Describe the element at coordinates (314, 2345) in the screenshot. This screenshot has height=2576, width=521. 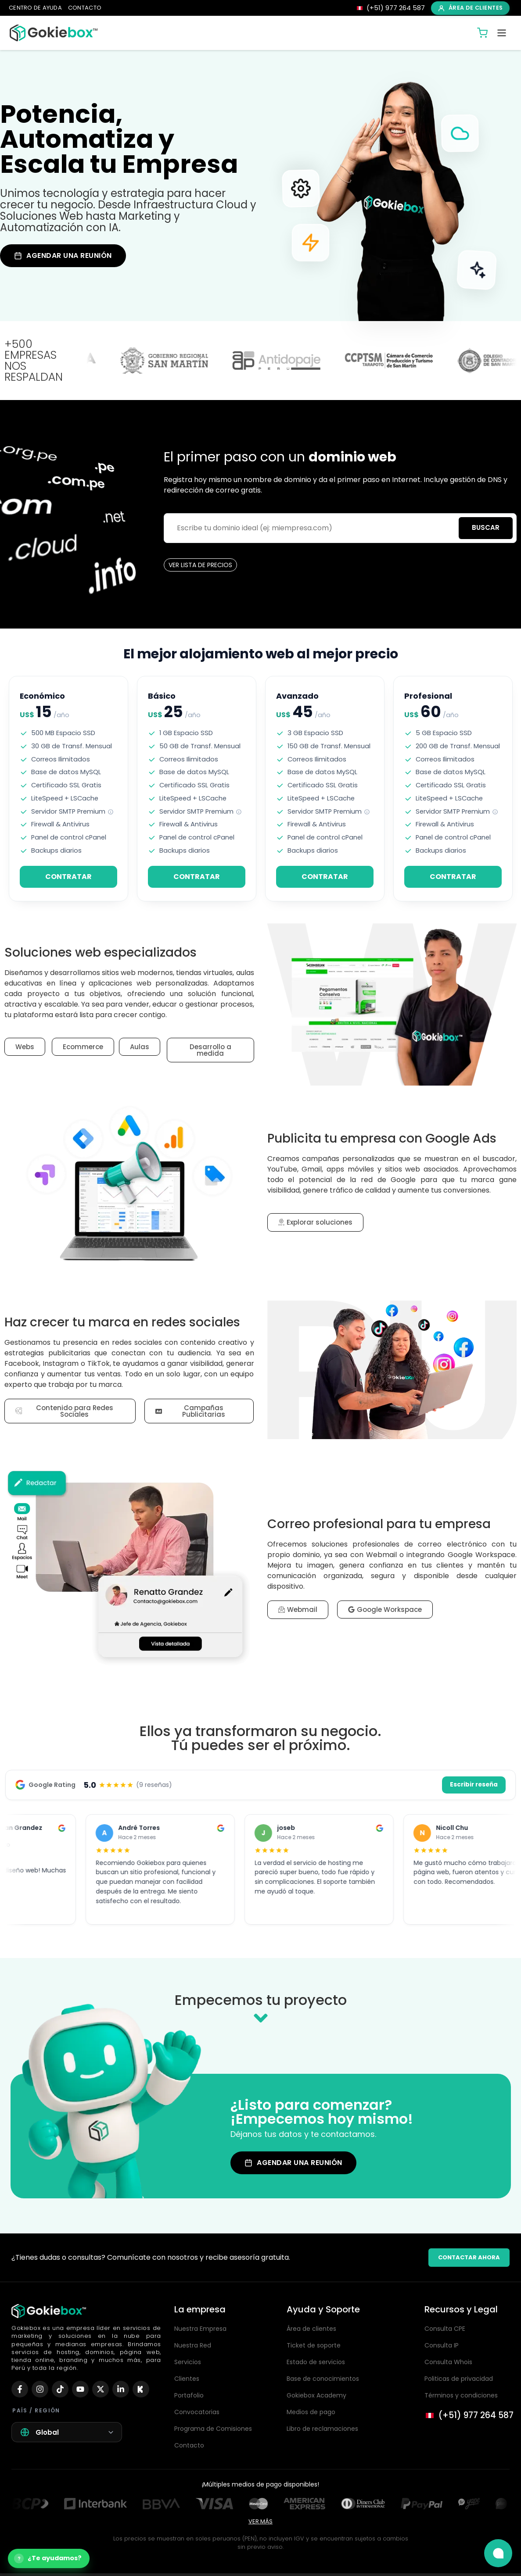
I see `Ticket de soporte` at that location.